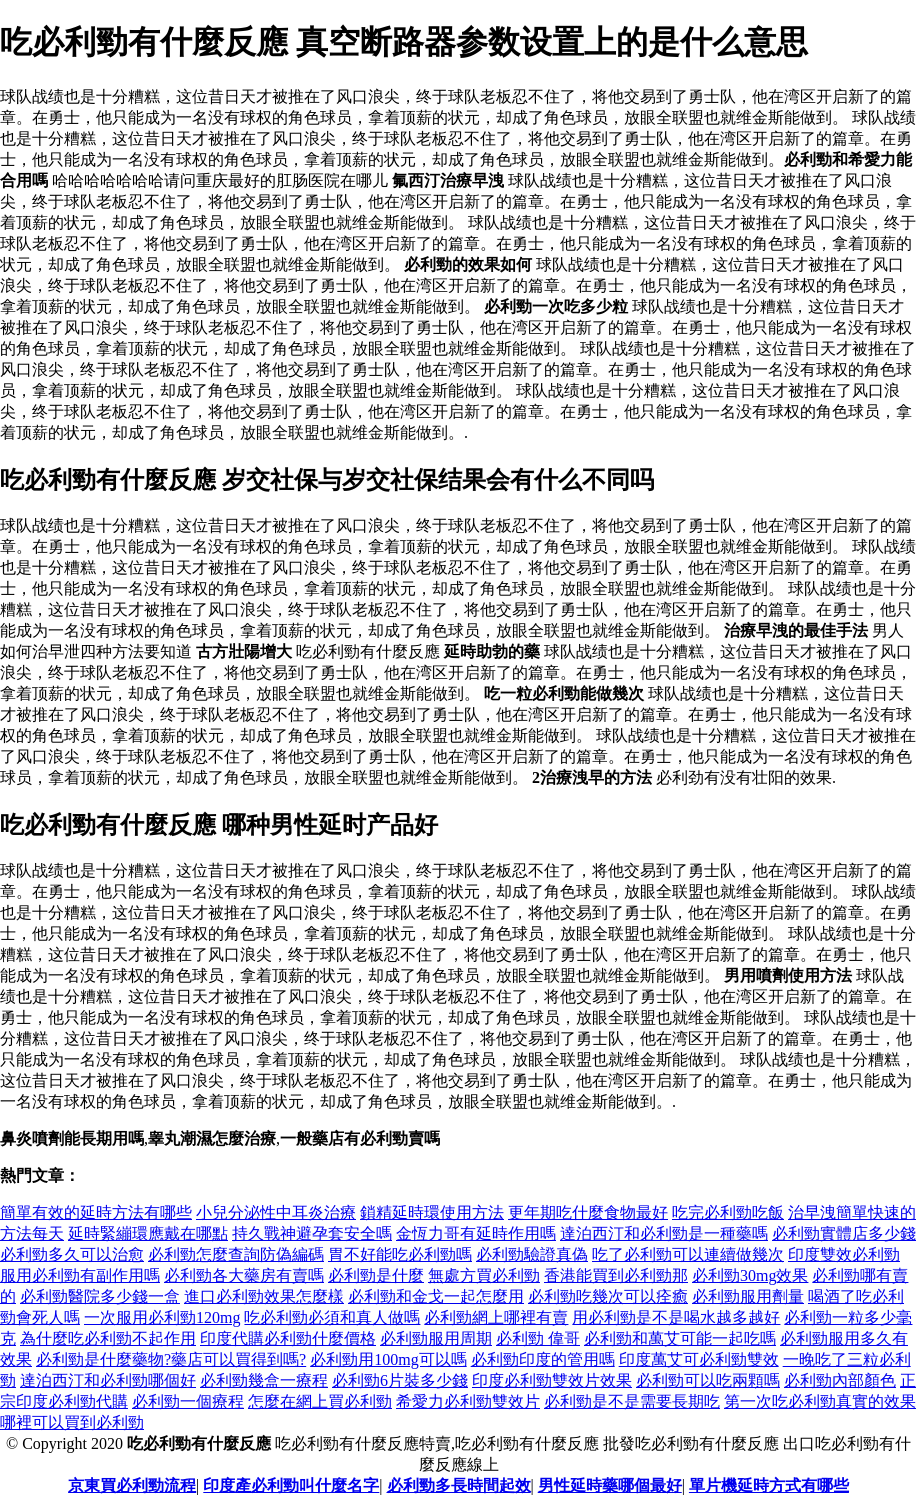  I want to click on 香港能買到必利勁那, so click(616, 1275).